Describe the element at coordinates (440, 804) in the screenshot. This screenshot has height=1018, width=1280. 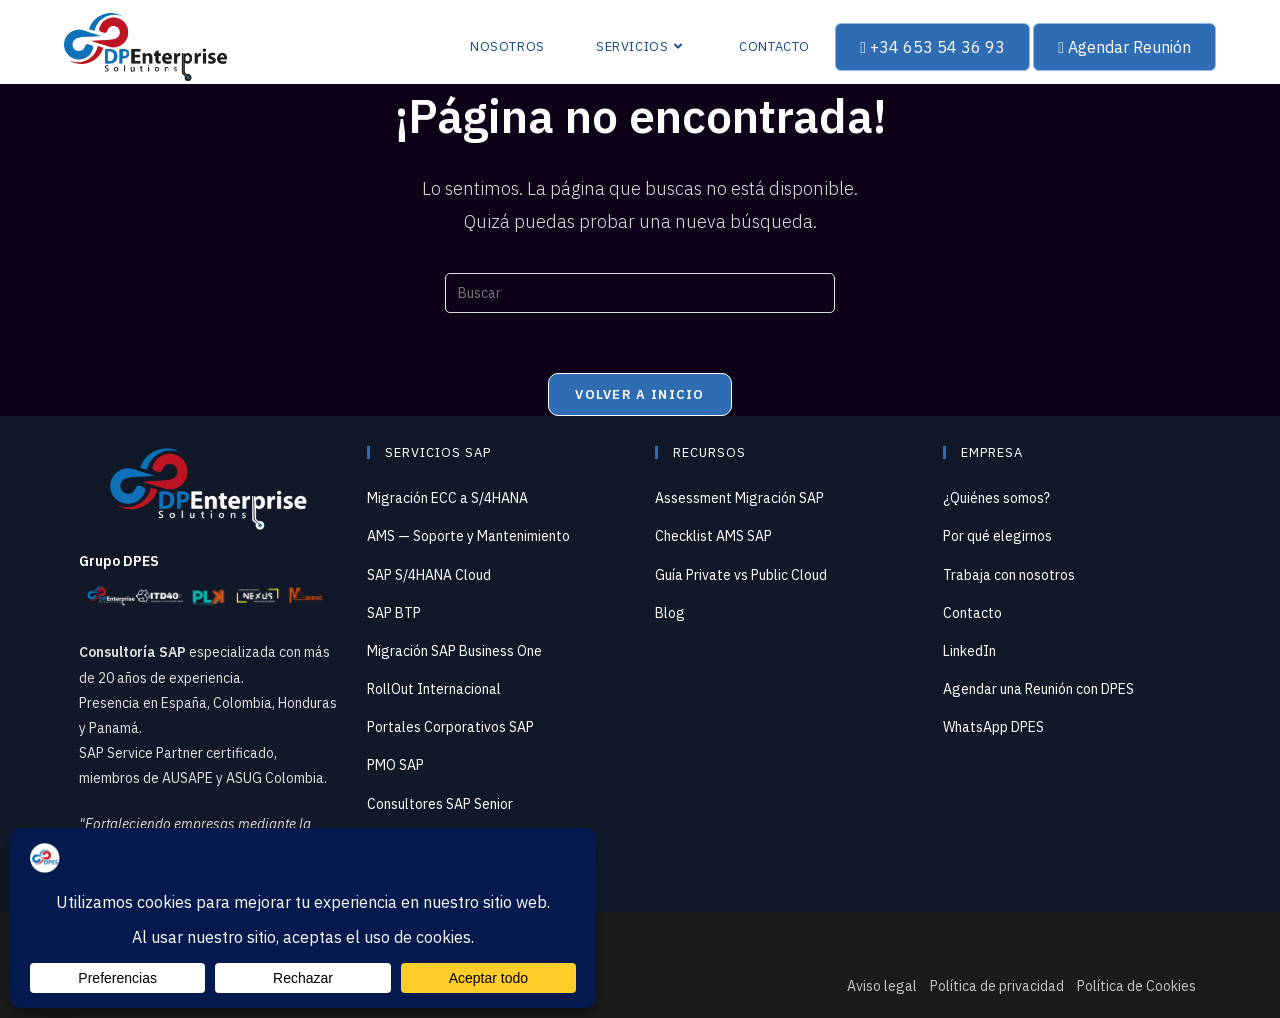
I see `Consultores SAP Senior` at that location.